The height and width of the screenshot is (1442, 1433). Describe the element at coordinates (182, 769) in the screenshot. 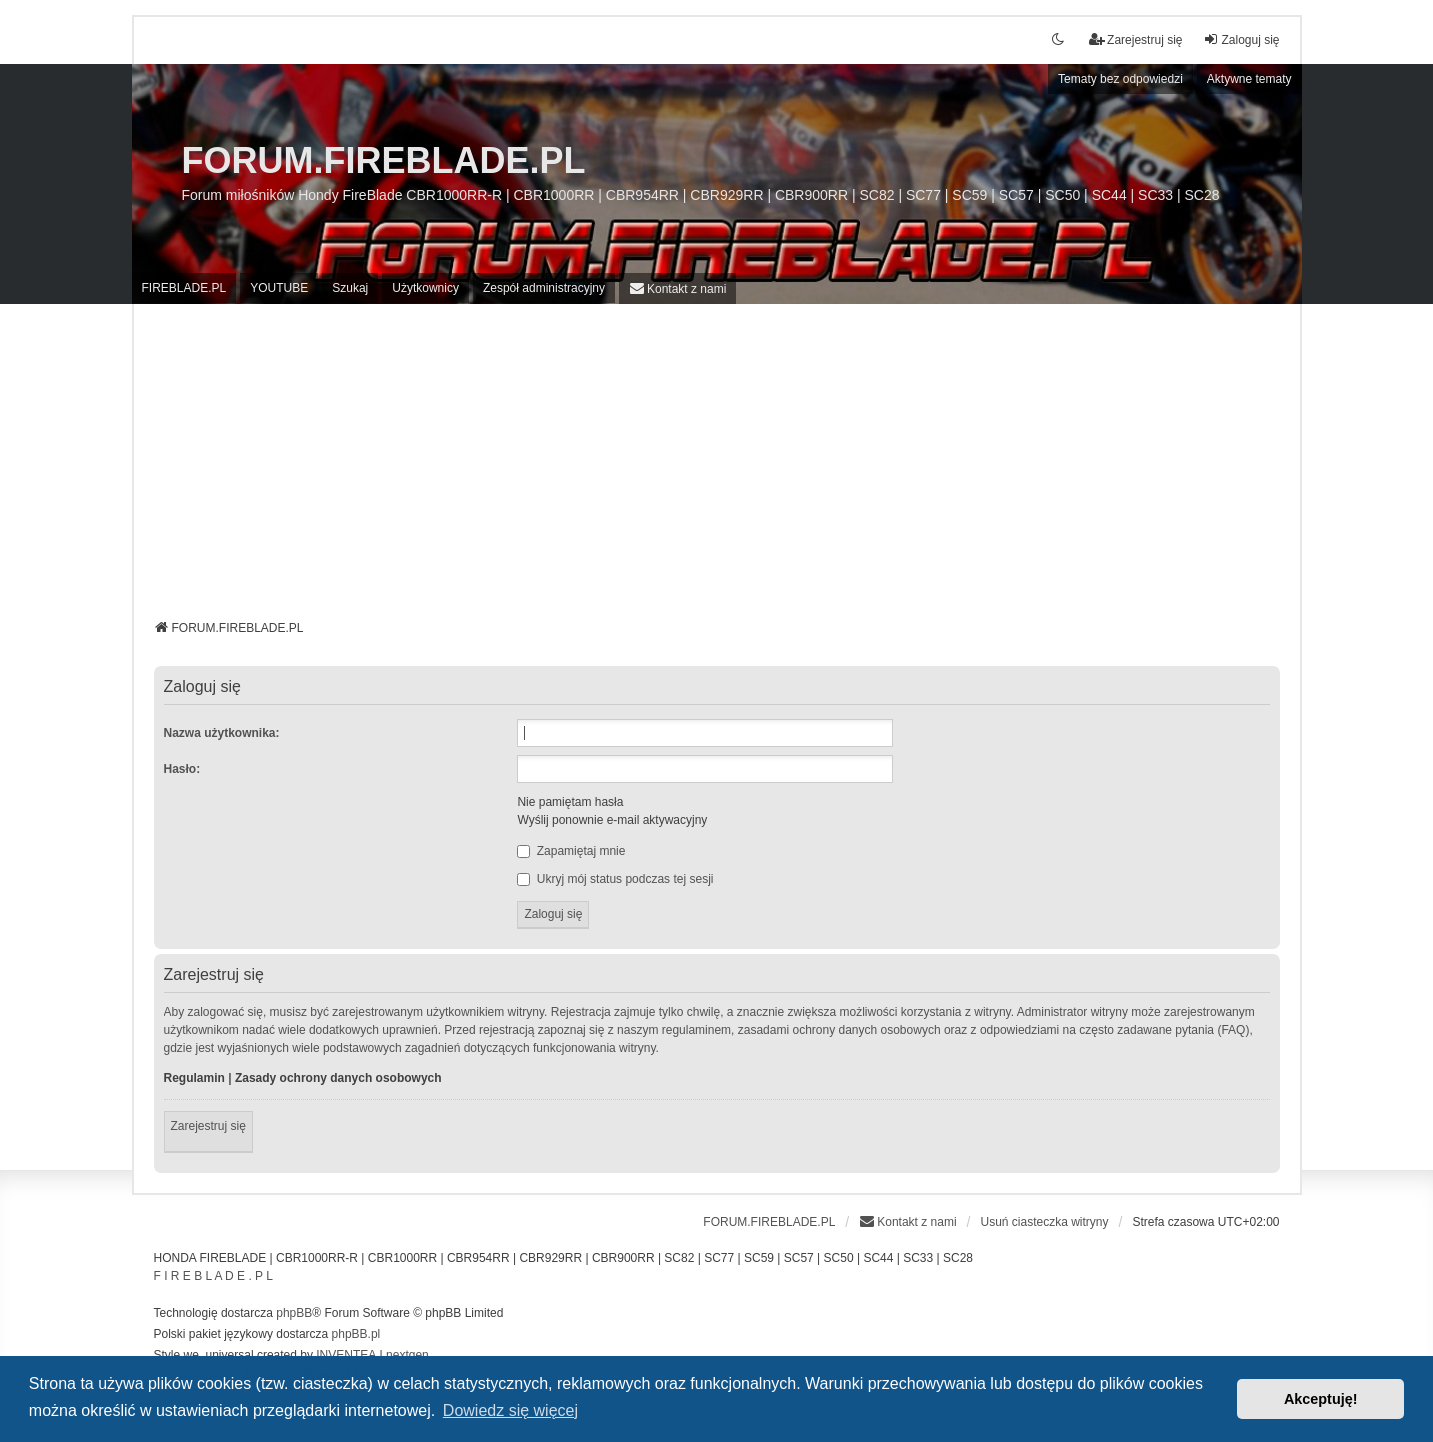

I see `Hasło:` at that location.